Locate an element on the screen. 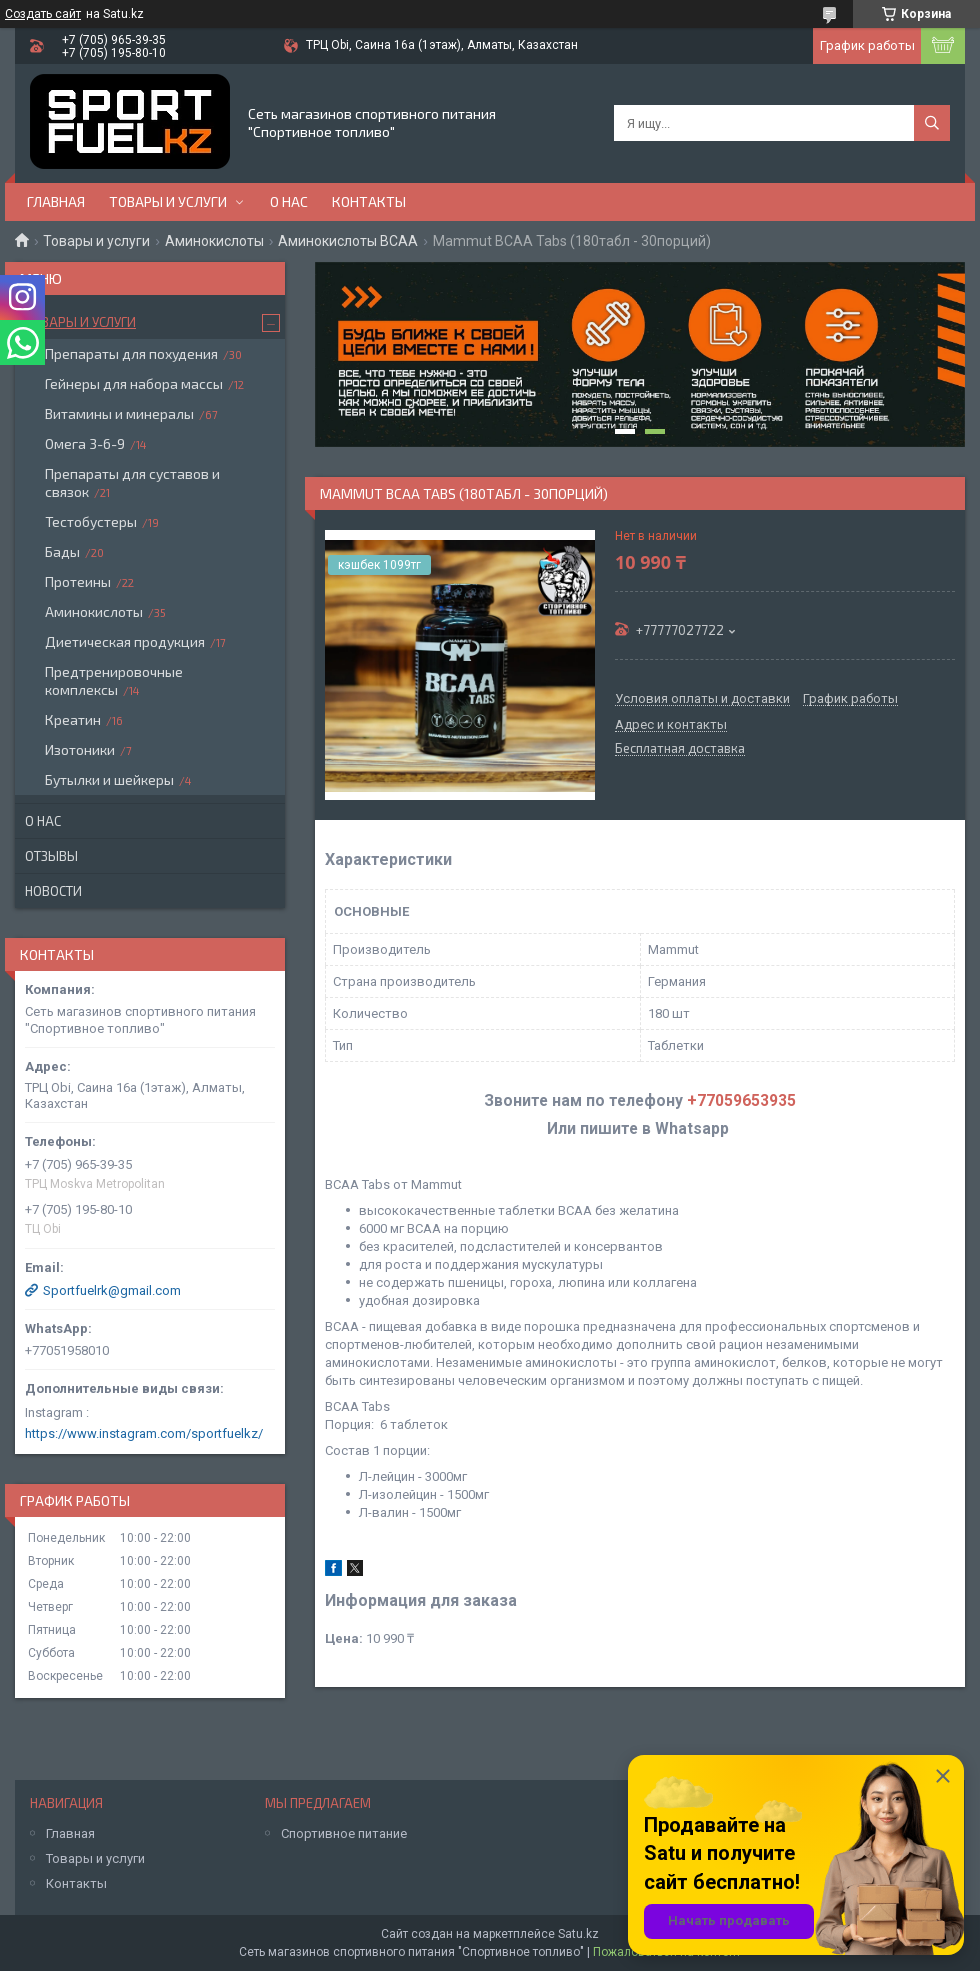  Диетическая продукция is located at coordinates (125, 641).